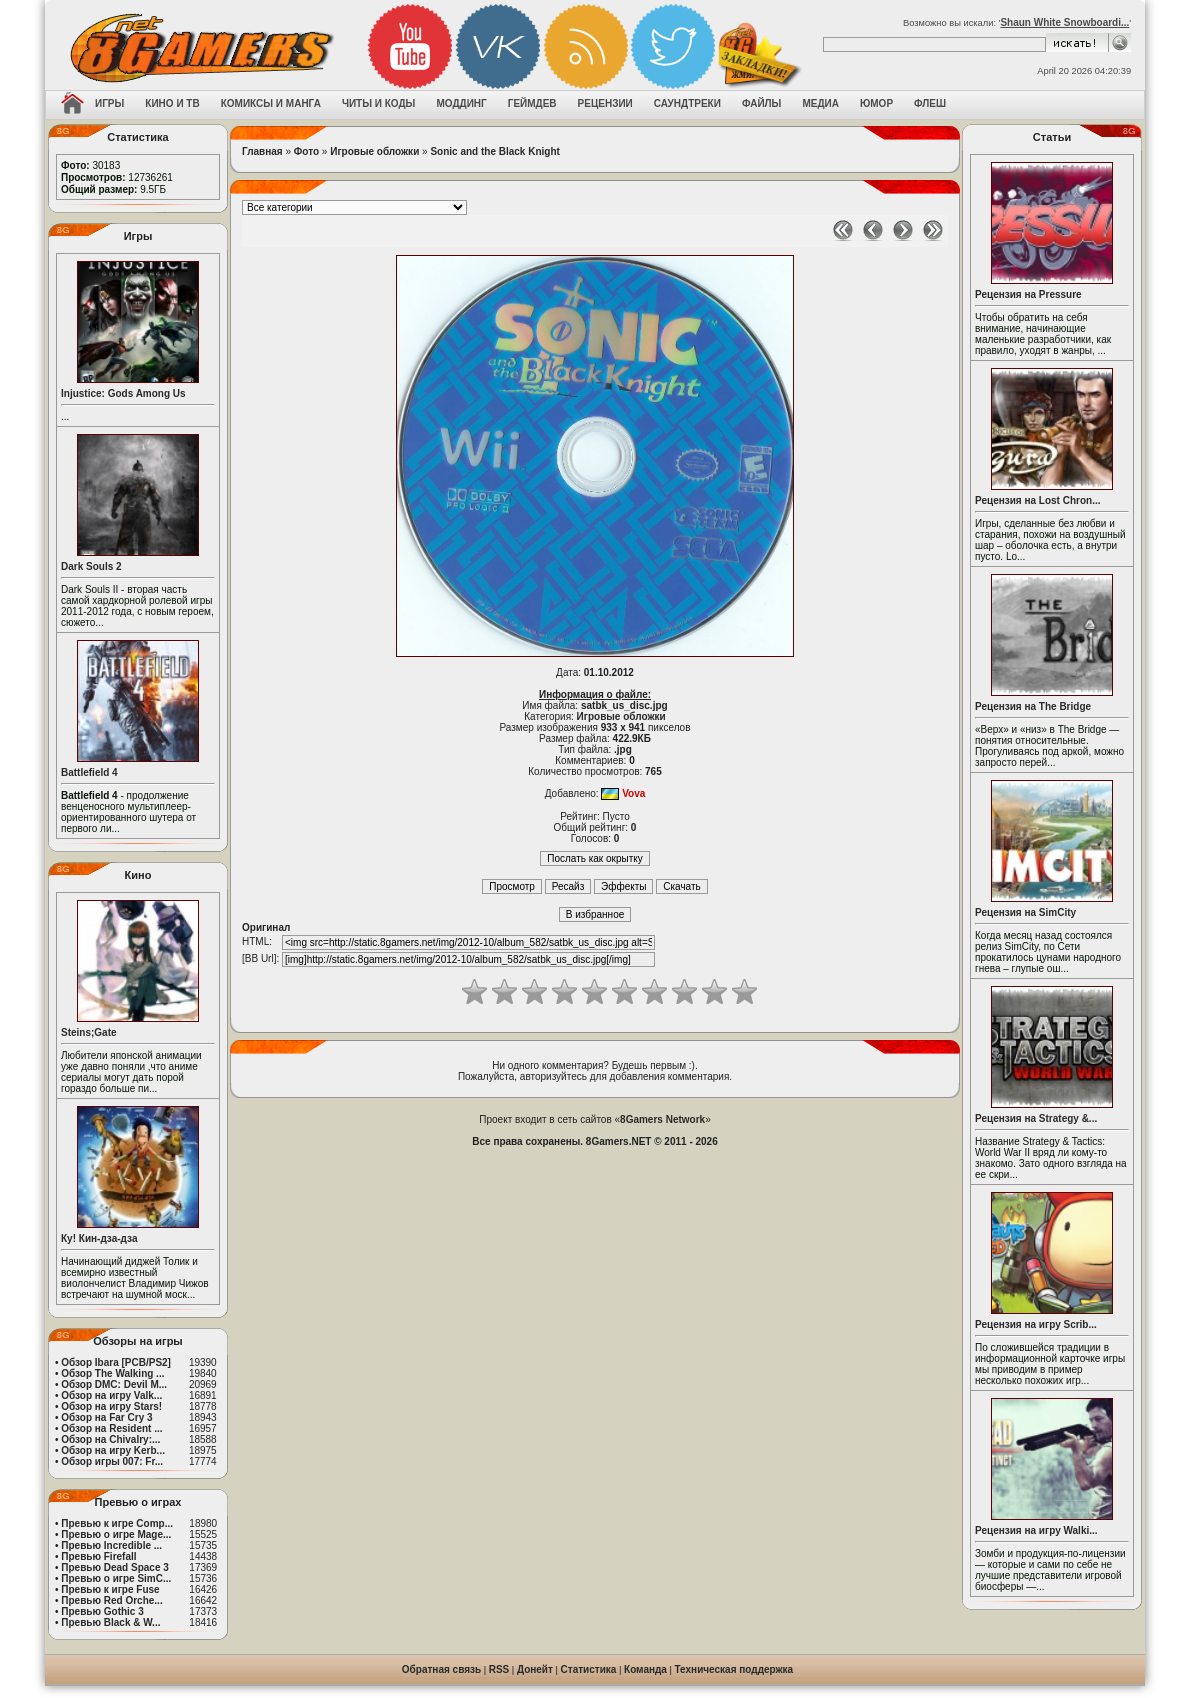 Image resolution: width=1190 pixels, height=1698 pixels. What do you see at coordinates (115, 1567) in the screenshot?
I see `Превью Dead Space 3` at bounding box center [115, 1567].